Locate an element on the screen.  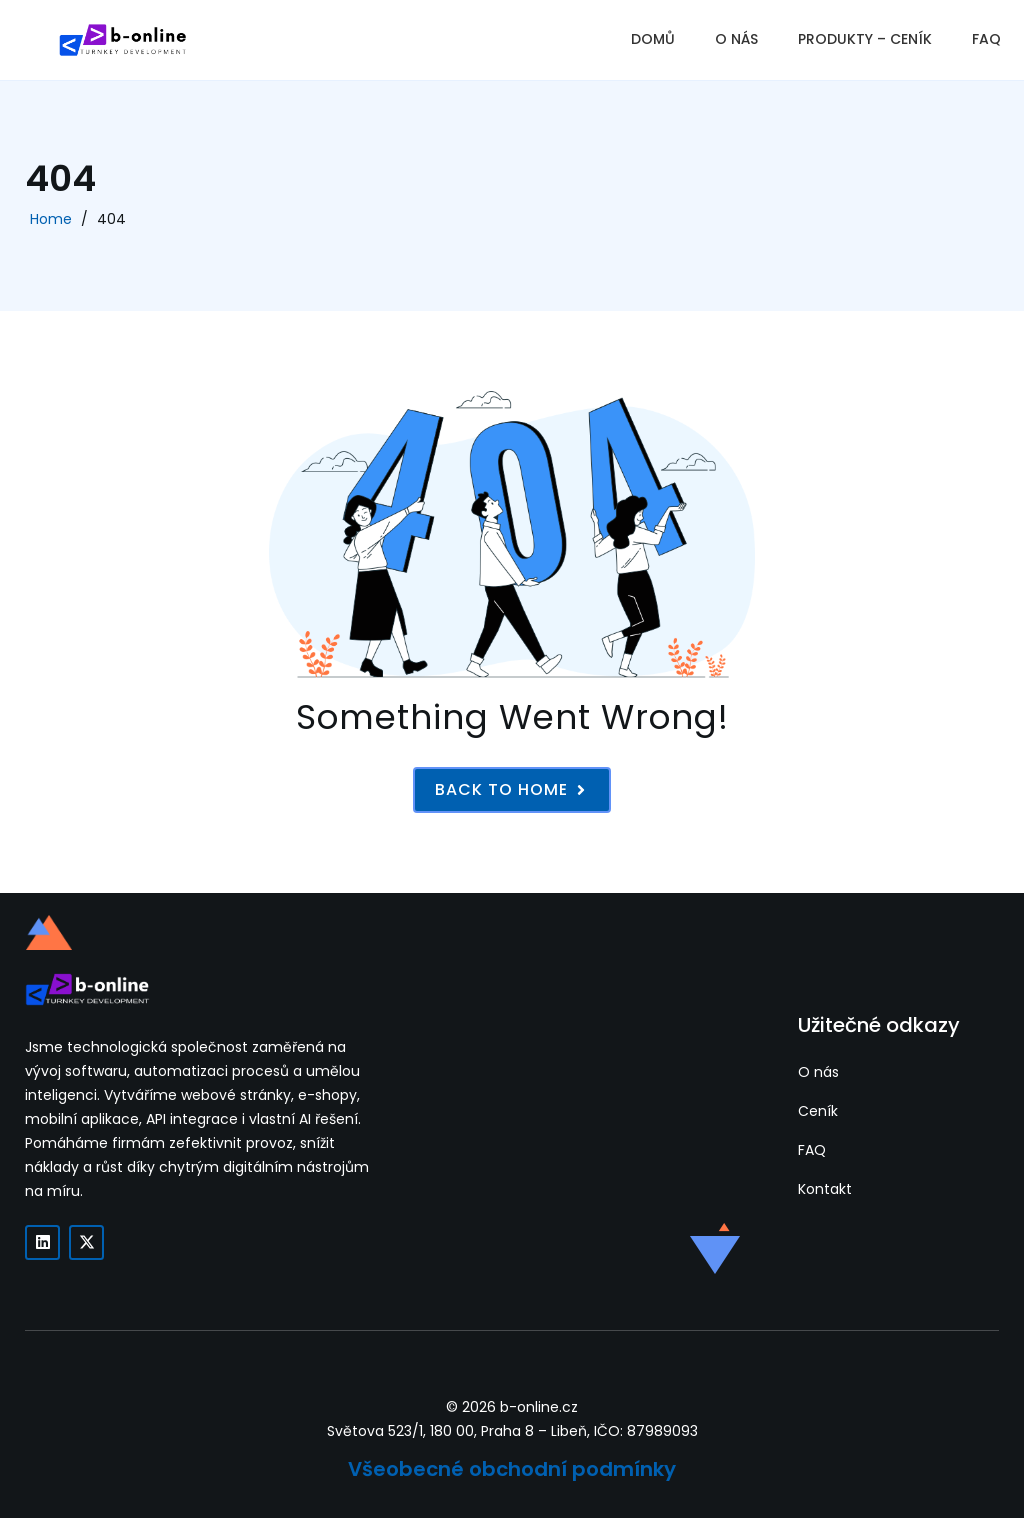
O nás is located at coordinates (818, 1072).